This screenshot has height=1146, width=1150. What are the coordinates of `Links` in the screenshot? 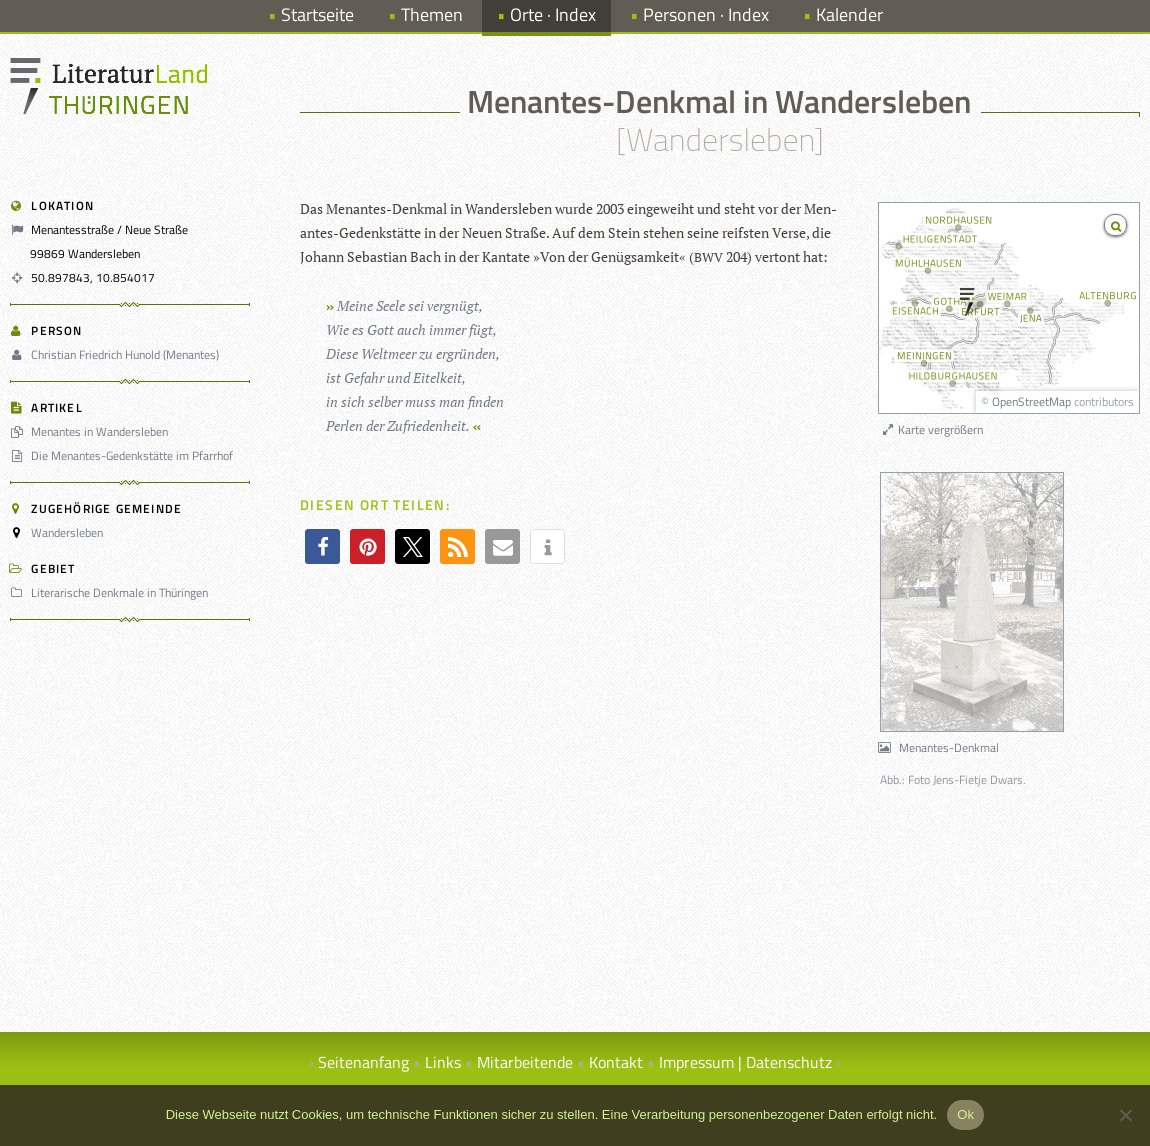 It's located at (443, 1062).